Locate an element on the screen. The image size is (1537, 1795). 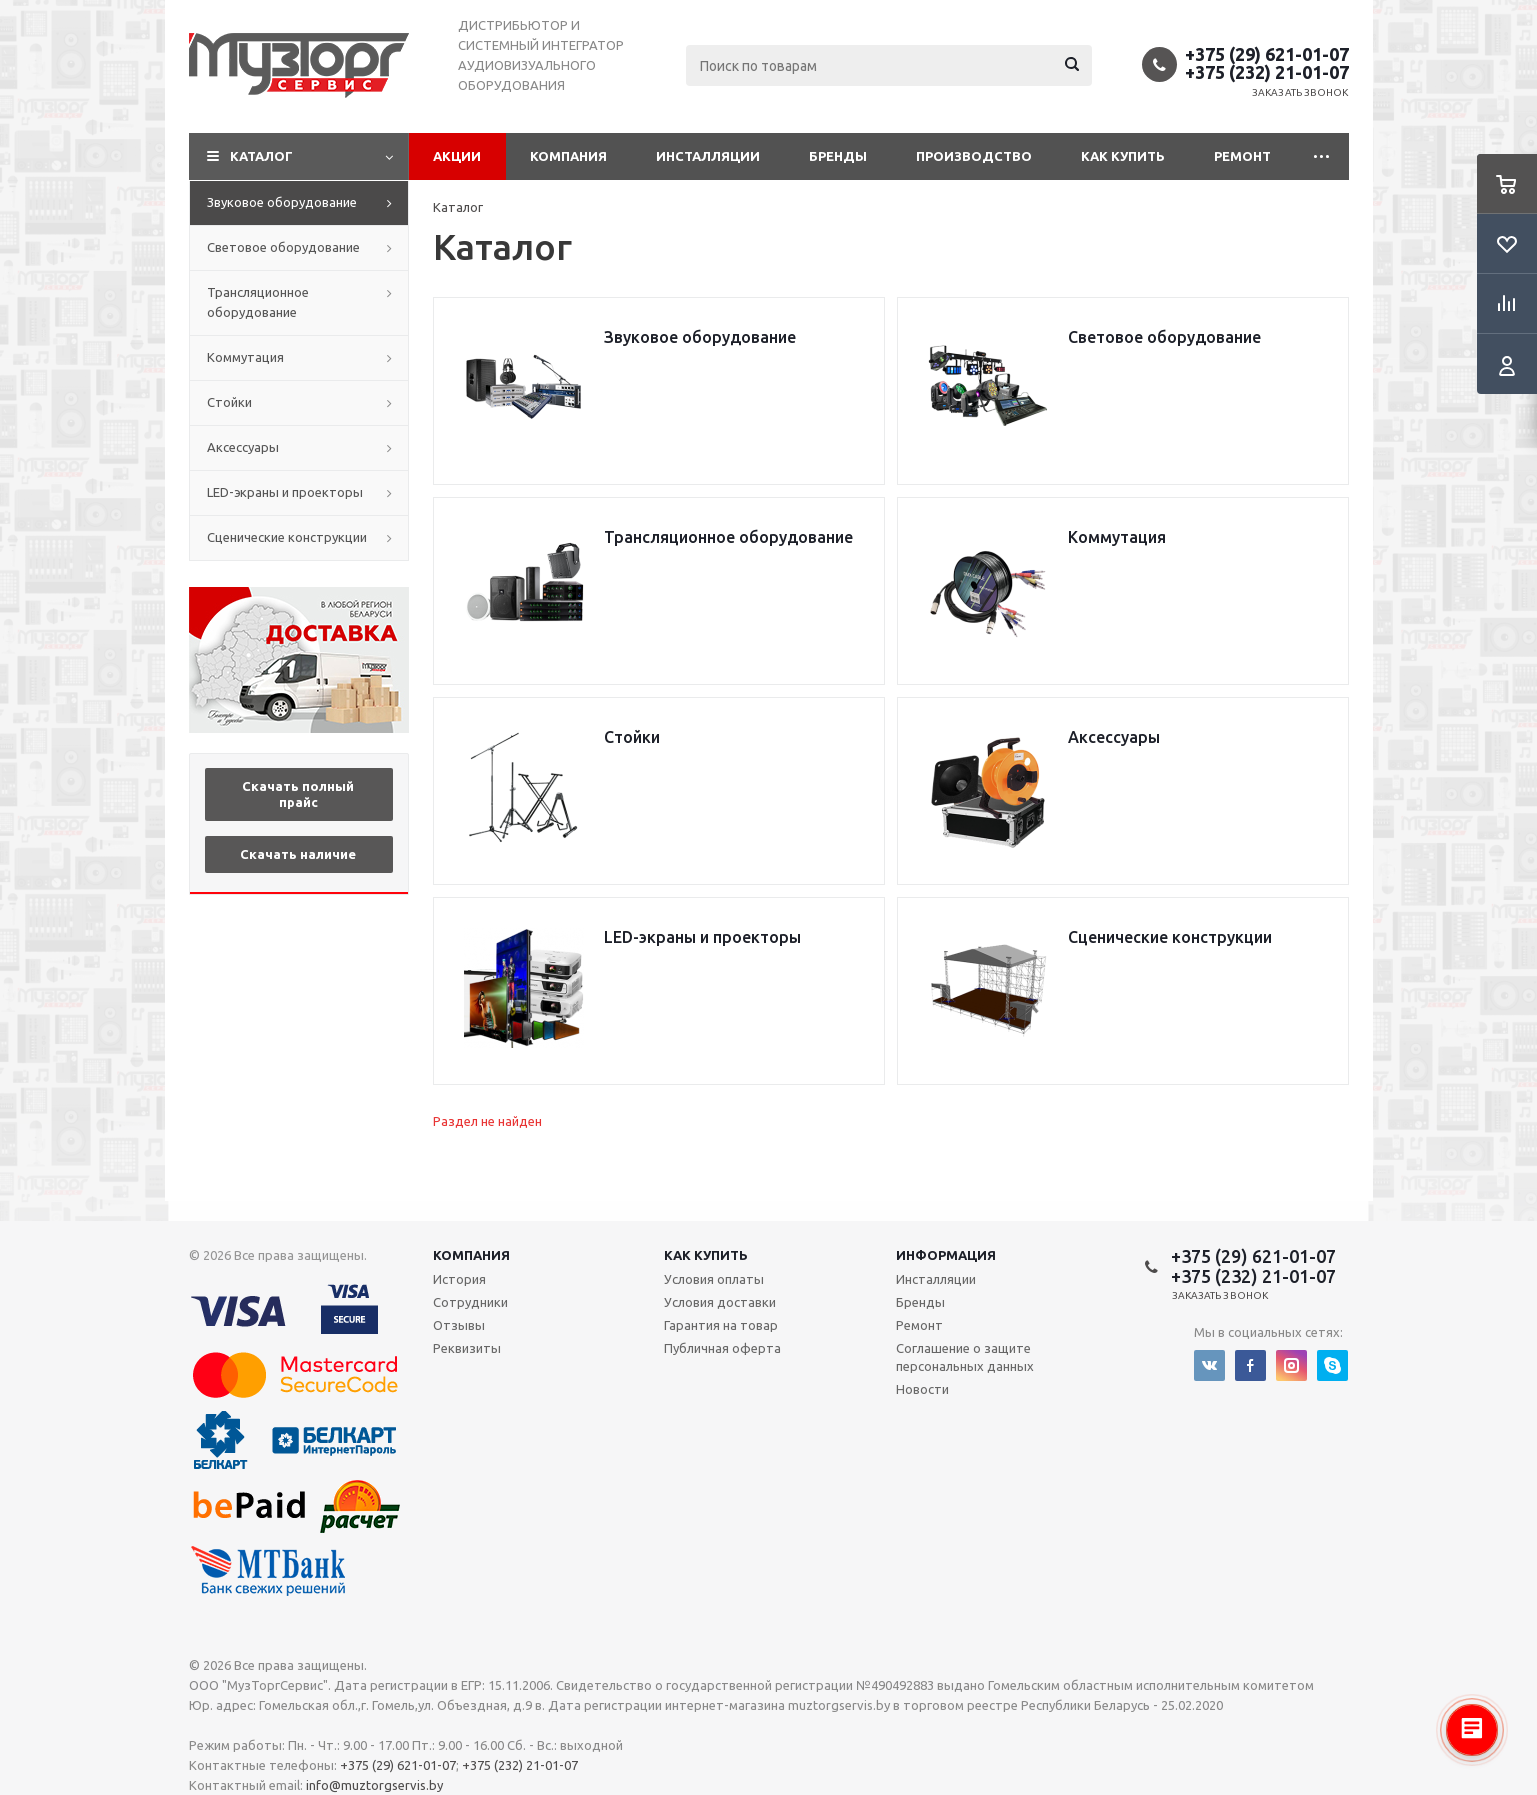
Производство is located at coordinates (974, 156).